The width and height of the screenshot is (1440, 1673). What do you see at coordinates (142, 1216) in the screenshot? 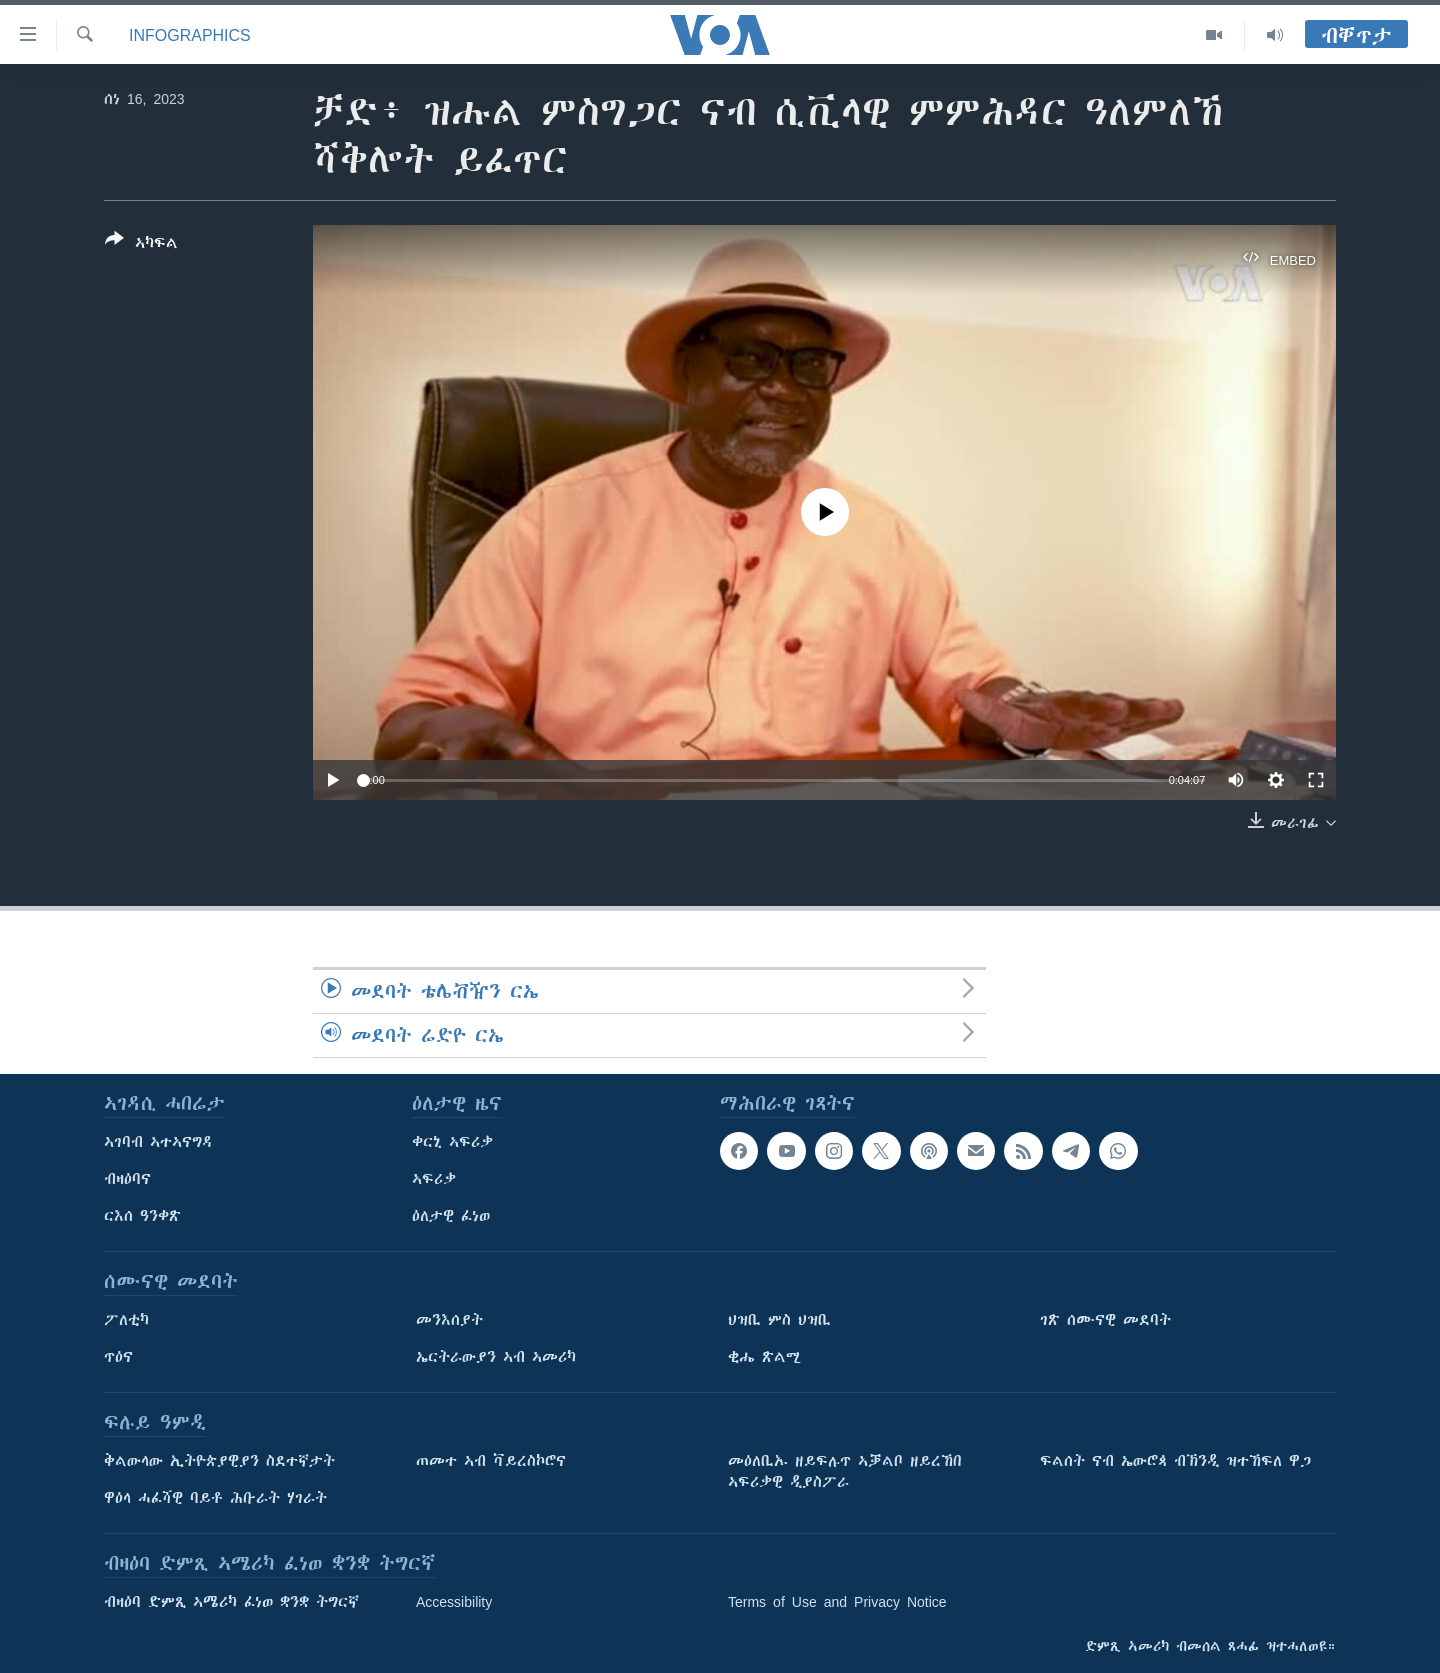
I see `ርእሰ ዓንቀጽ` at bounding box center [142, 1216].